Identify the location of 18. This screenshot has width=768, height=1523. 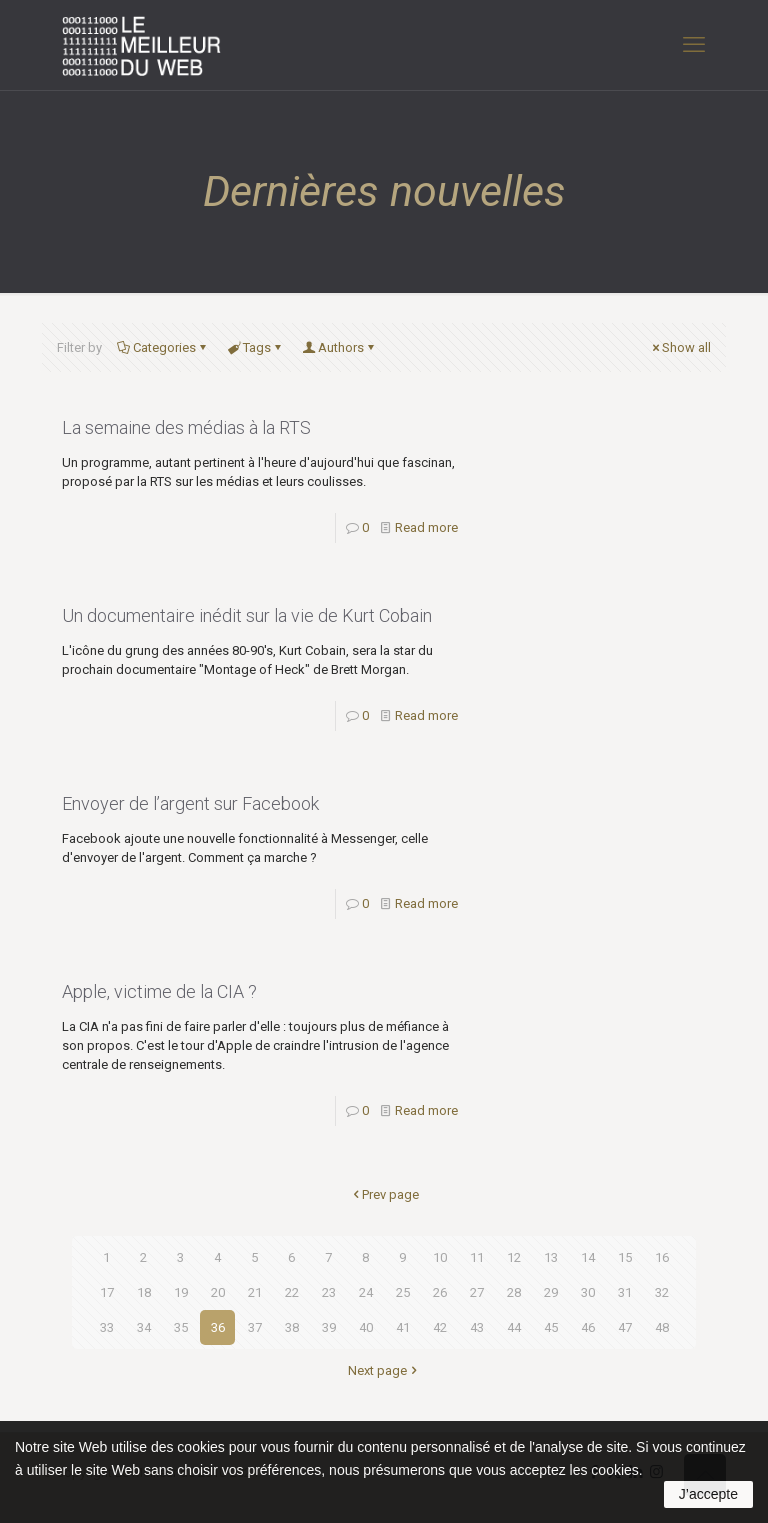
(144, 1292).